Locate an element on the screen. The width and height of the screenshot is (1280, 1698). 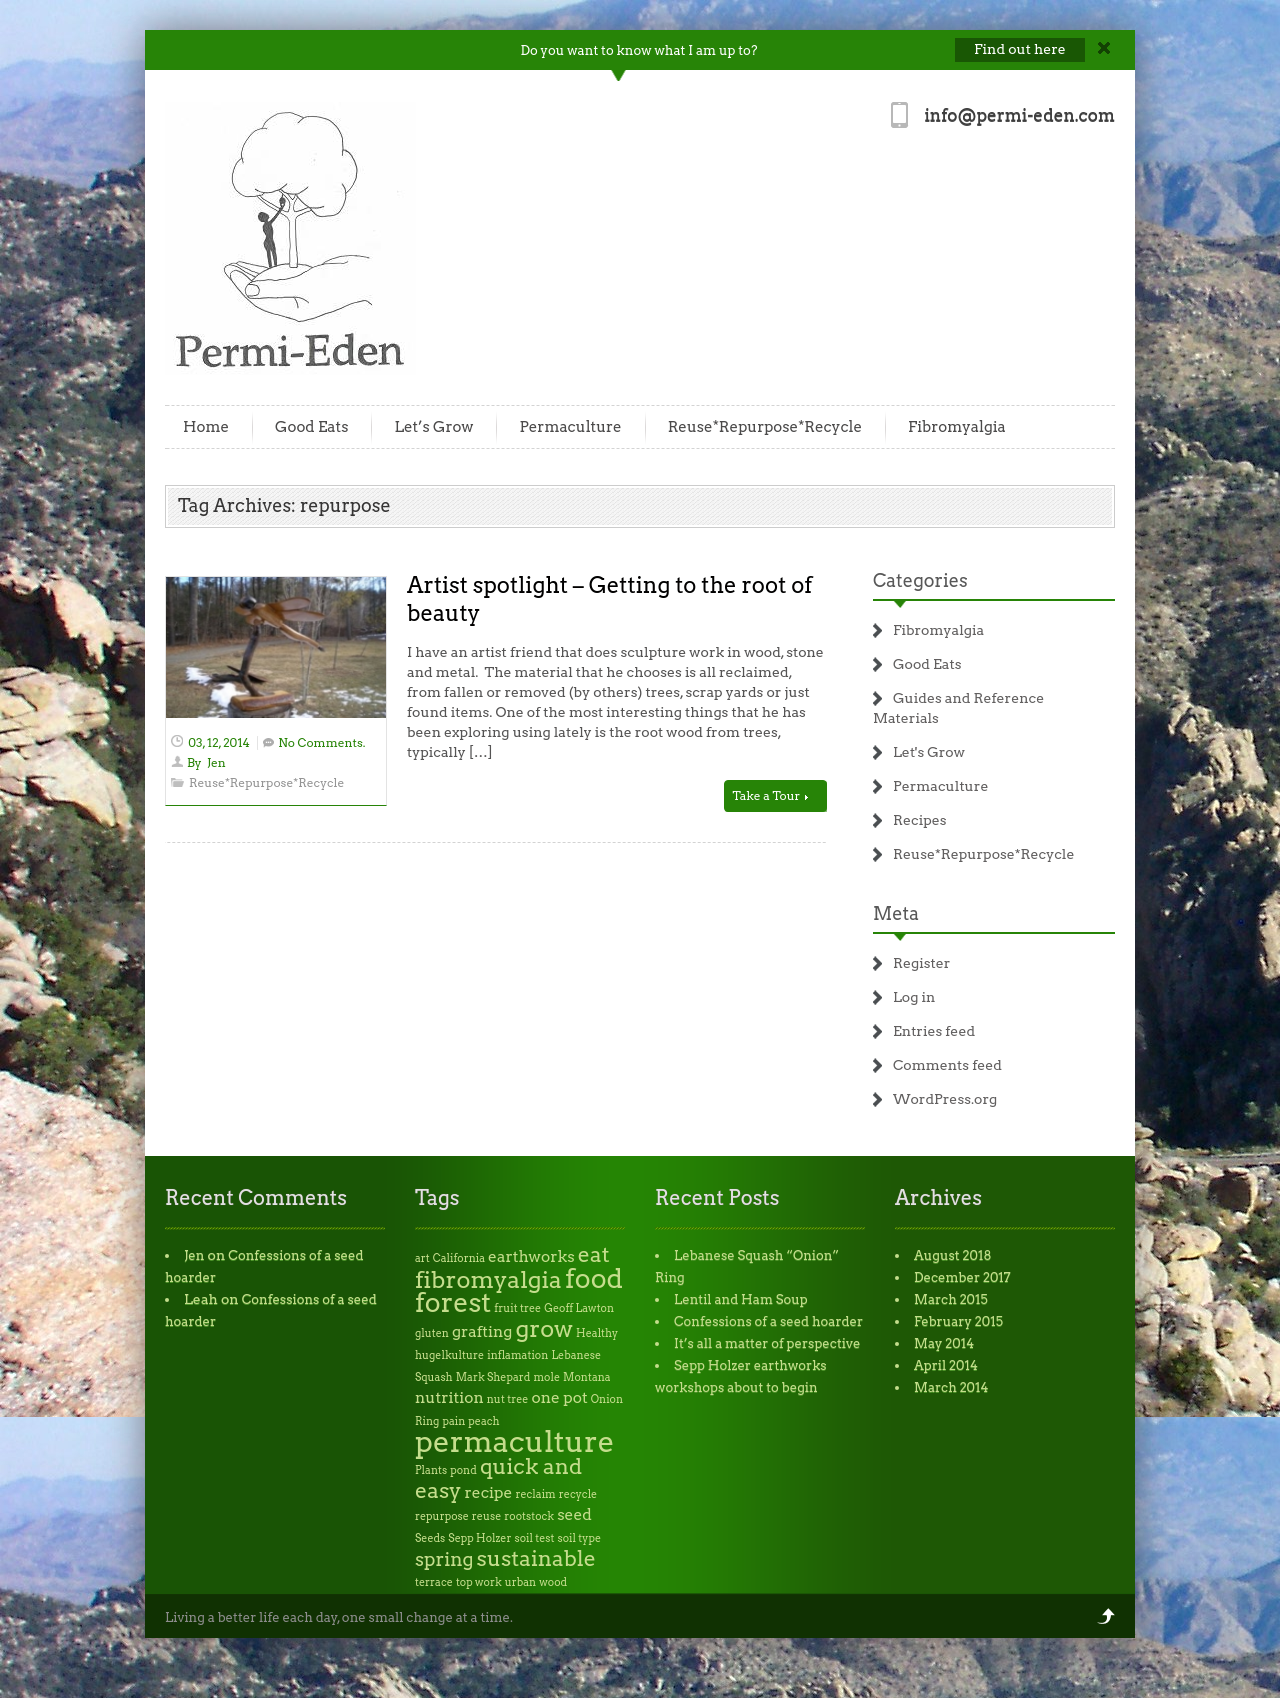
Mark Shepard [Mark Shepard (1 item)] is located at coordinates (493, 1377).